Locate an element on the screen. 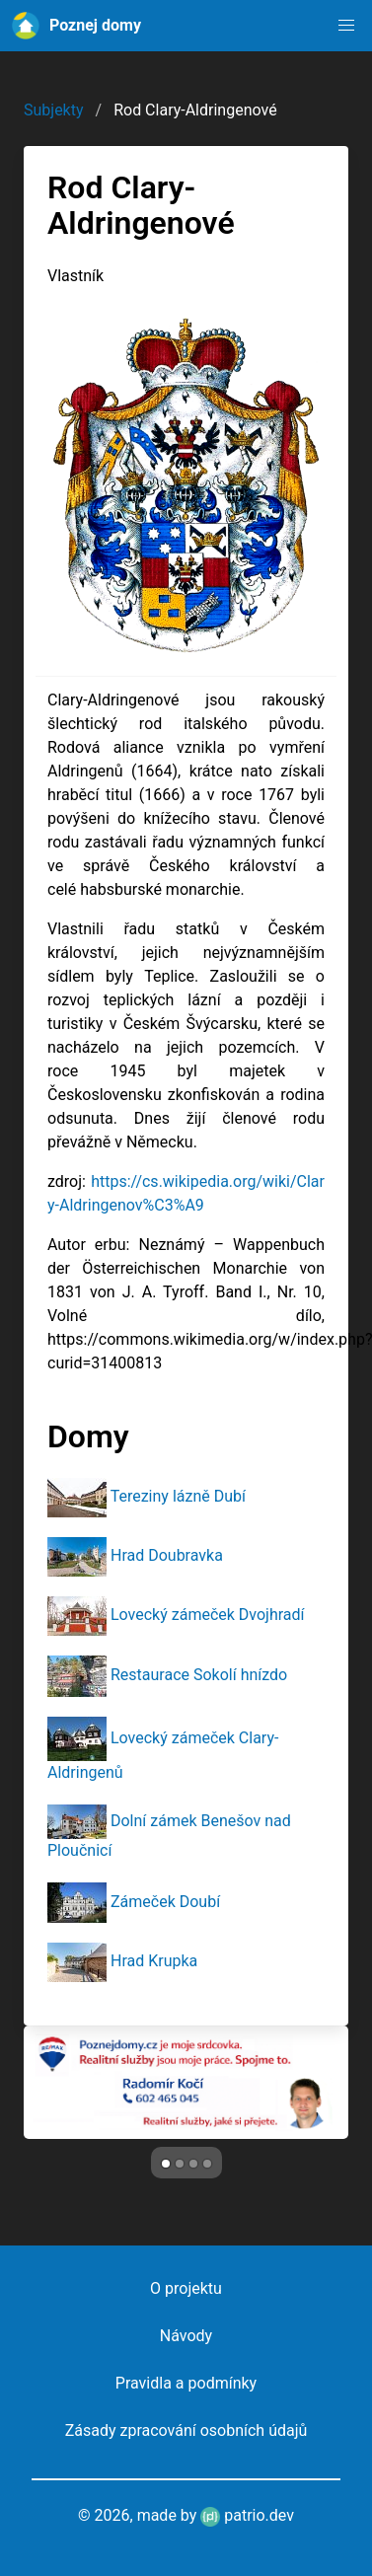 Image resolution: width=372 pixels, height=2576 pixels. Zámeček Doubí is located at coordinates (165, 1901).